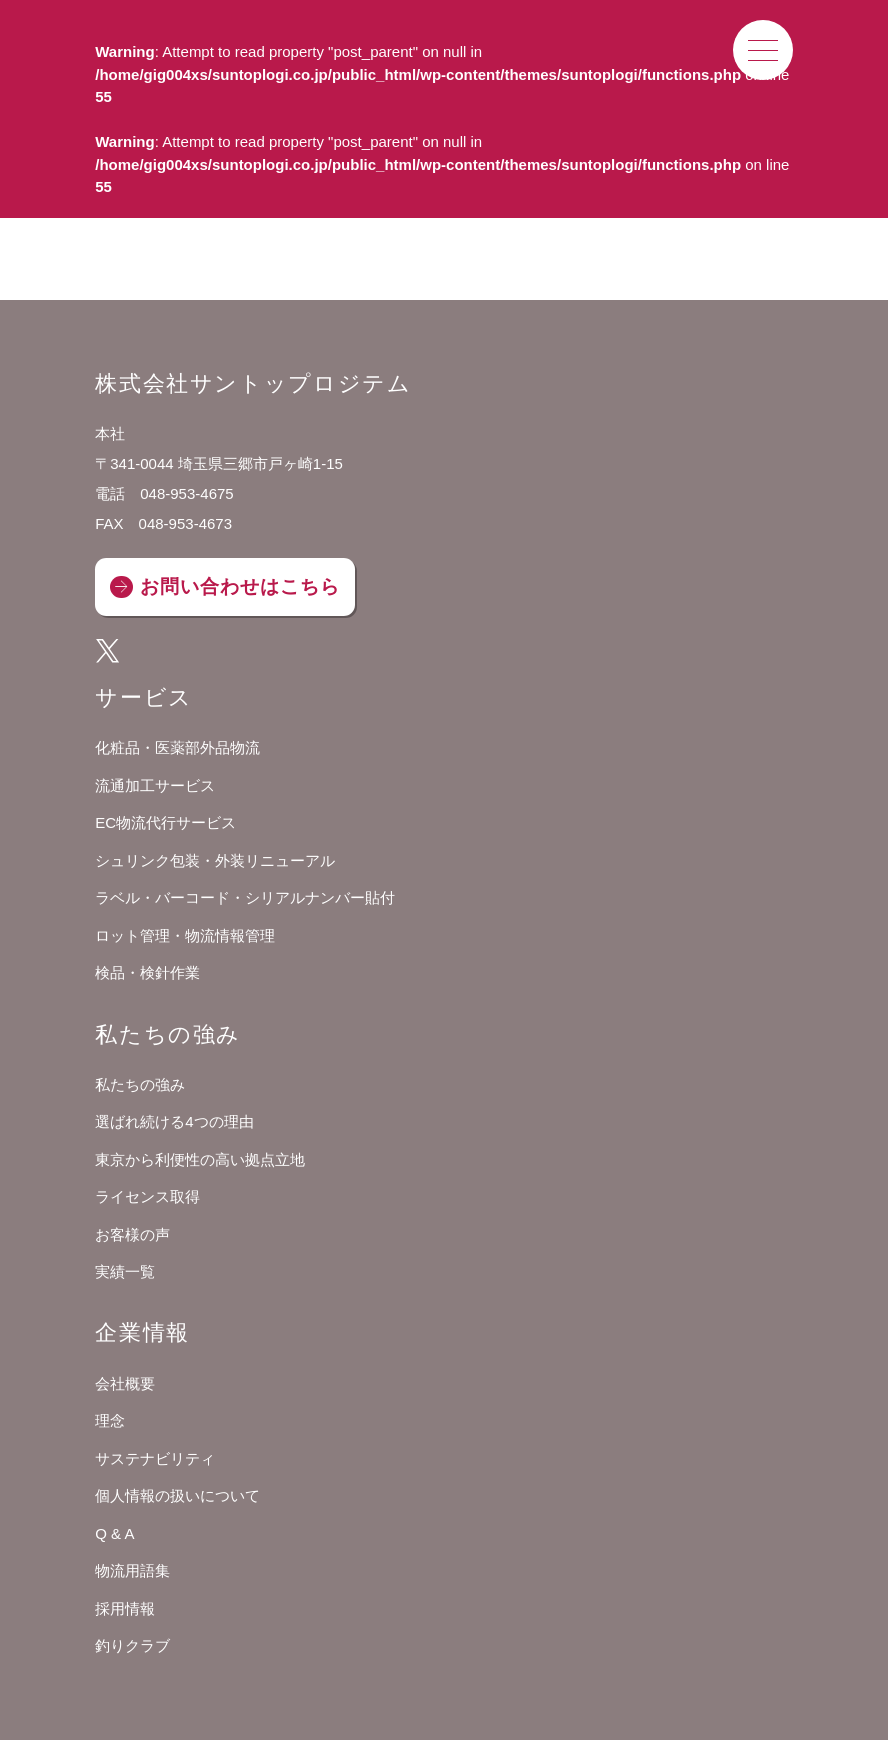  Describe the element at coordinates (132, 1570) in the screenshot. I see `物流用語集` at that location.